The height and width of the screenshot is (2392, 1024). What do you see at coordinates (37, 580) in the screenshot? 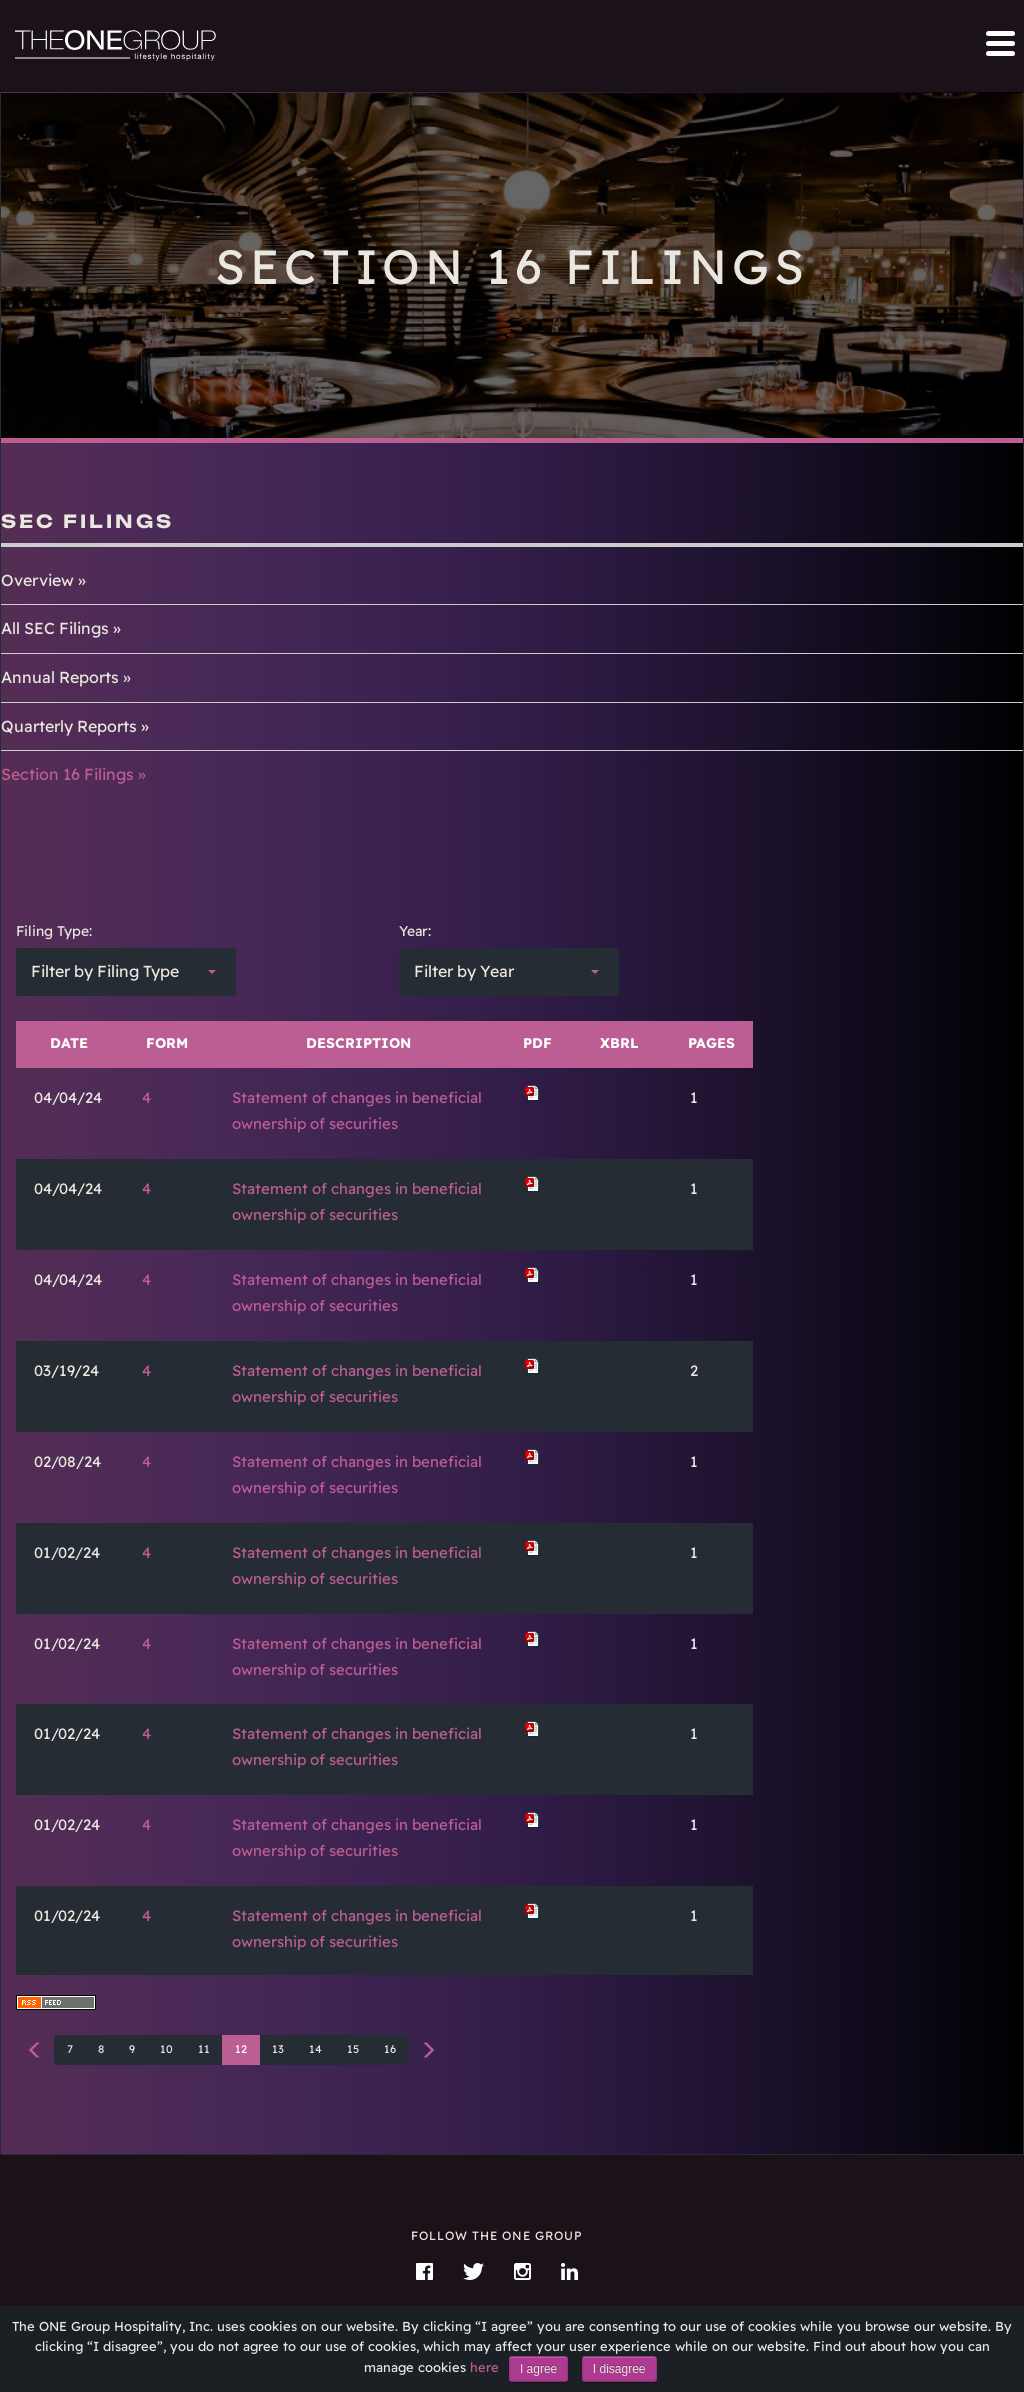
I see `Overview` at bounding box center [37, 580].